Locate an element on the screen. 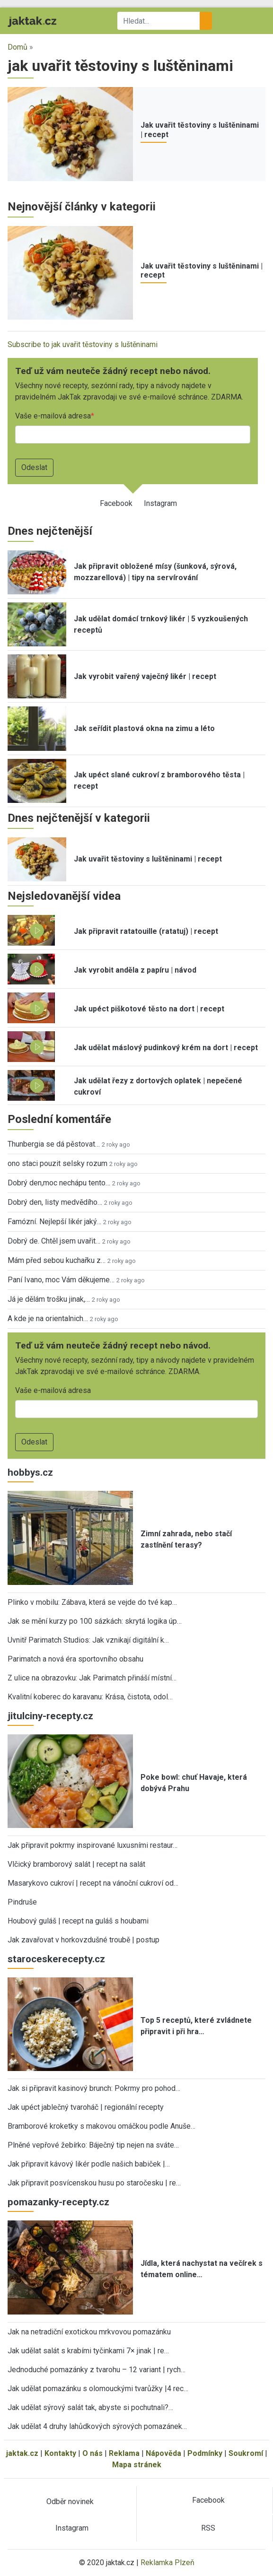 The width and height of the screenshot is (273, 2576). pomazanky-recepty.cz is located at coordinates (58, 2202).